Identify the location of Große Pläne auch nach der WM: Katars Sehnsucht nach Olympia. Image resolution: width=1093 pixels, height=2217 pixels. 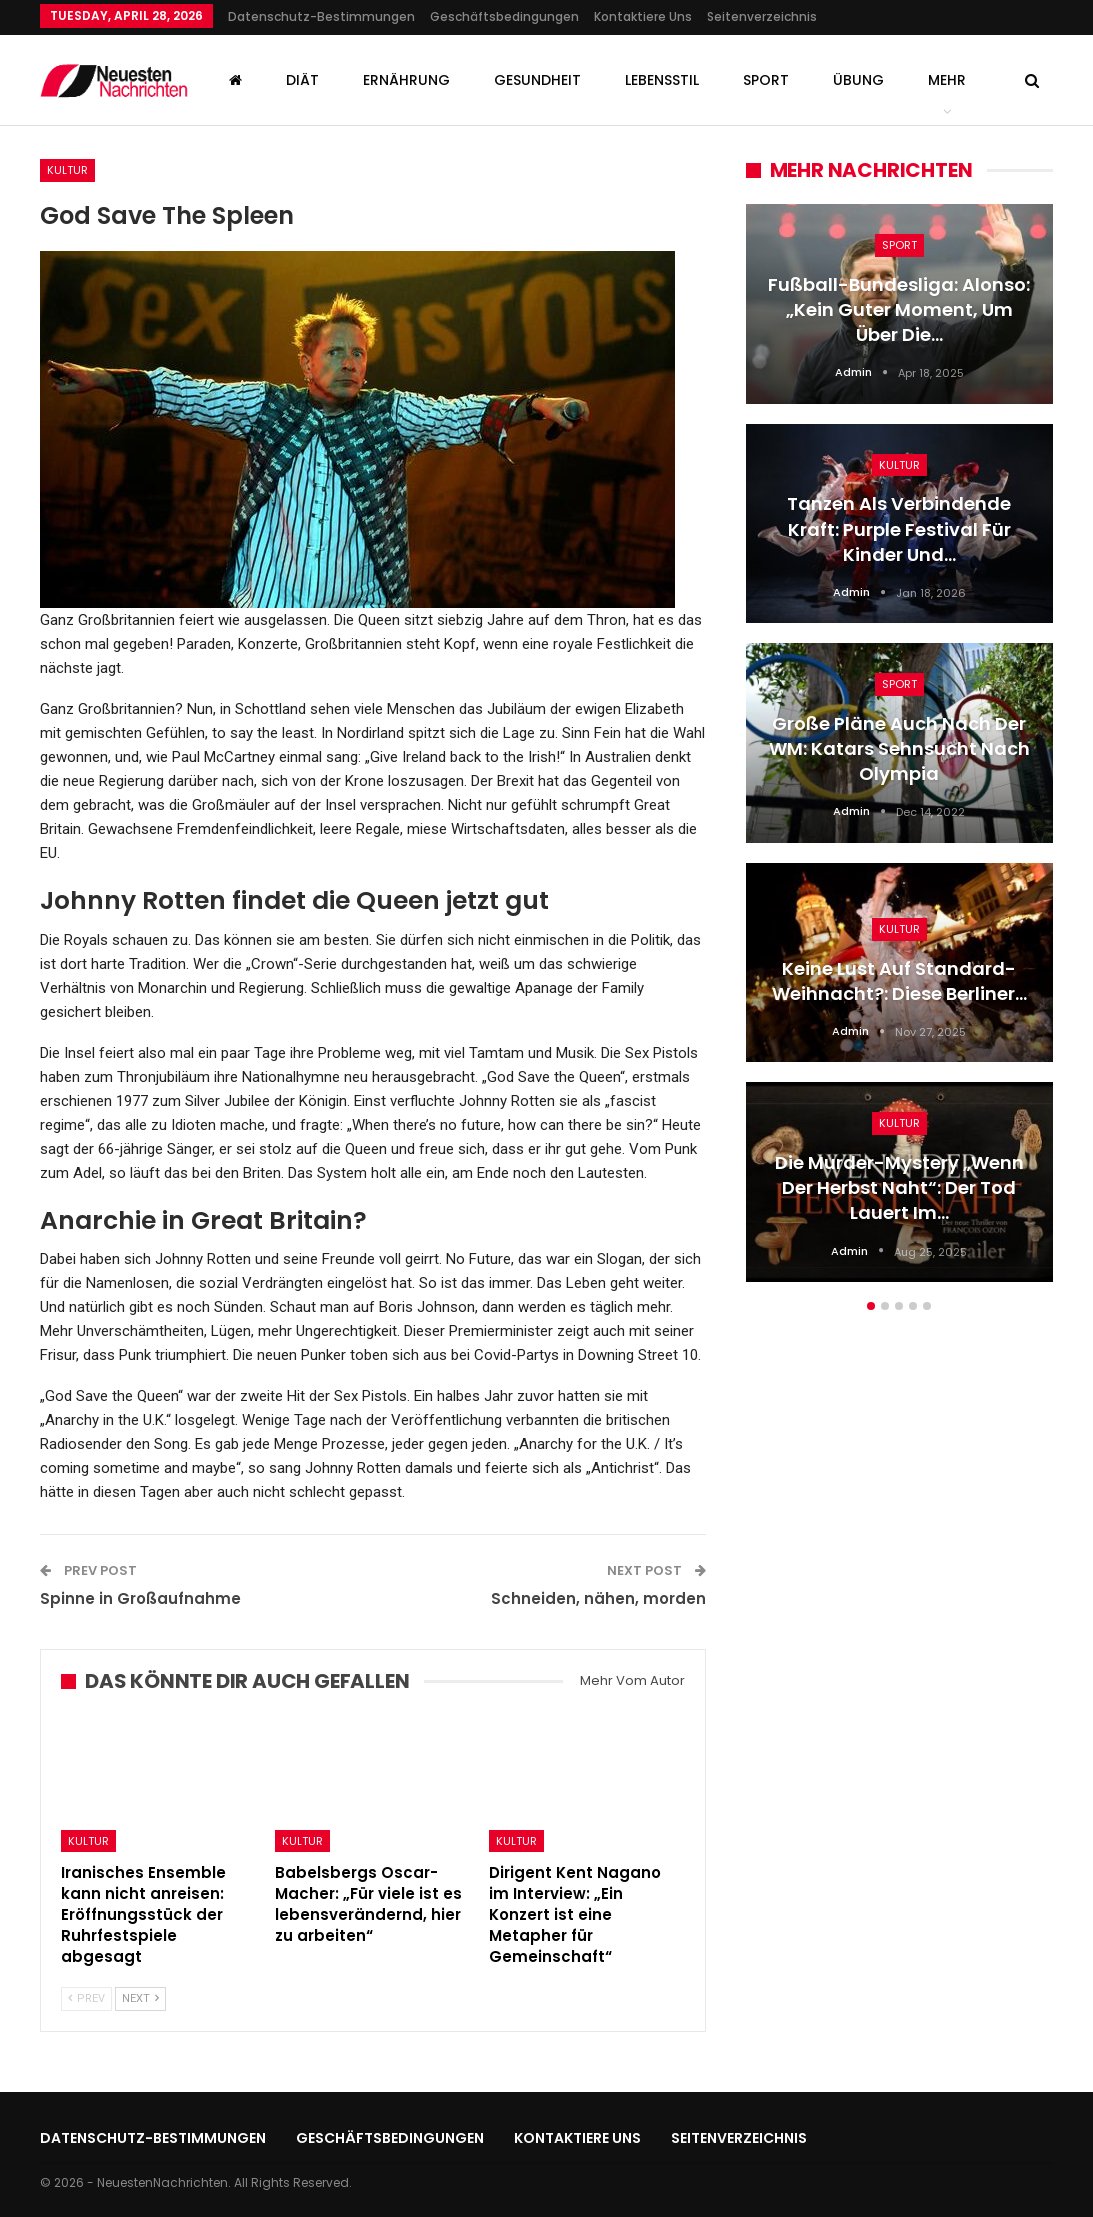
(899, 748).